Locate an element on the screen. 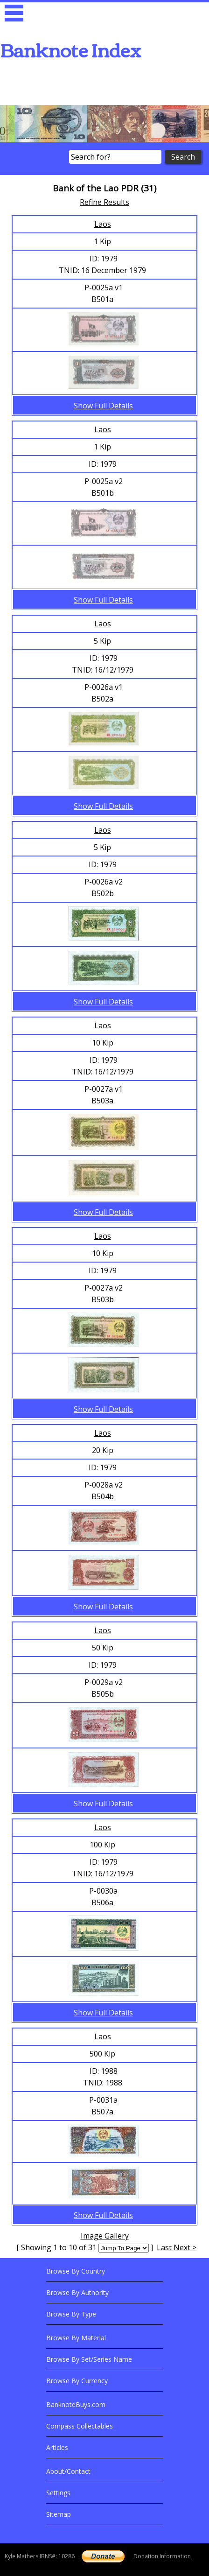 The width and height of the screenshot is (209, 2576). Browse By Type is located at coordinates (71, 2313).